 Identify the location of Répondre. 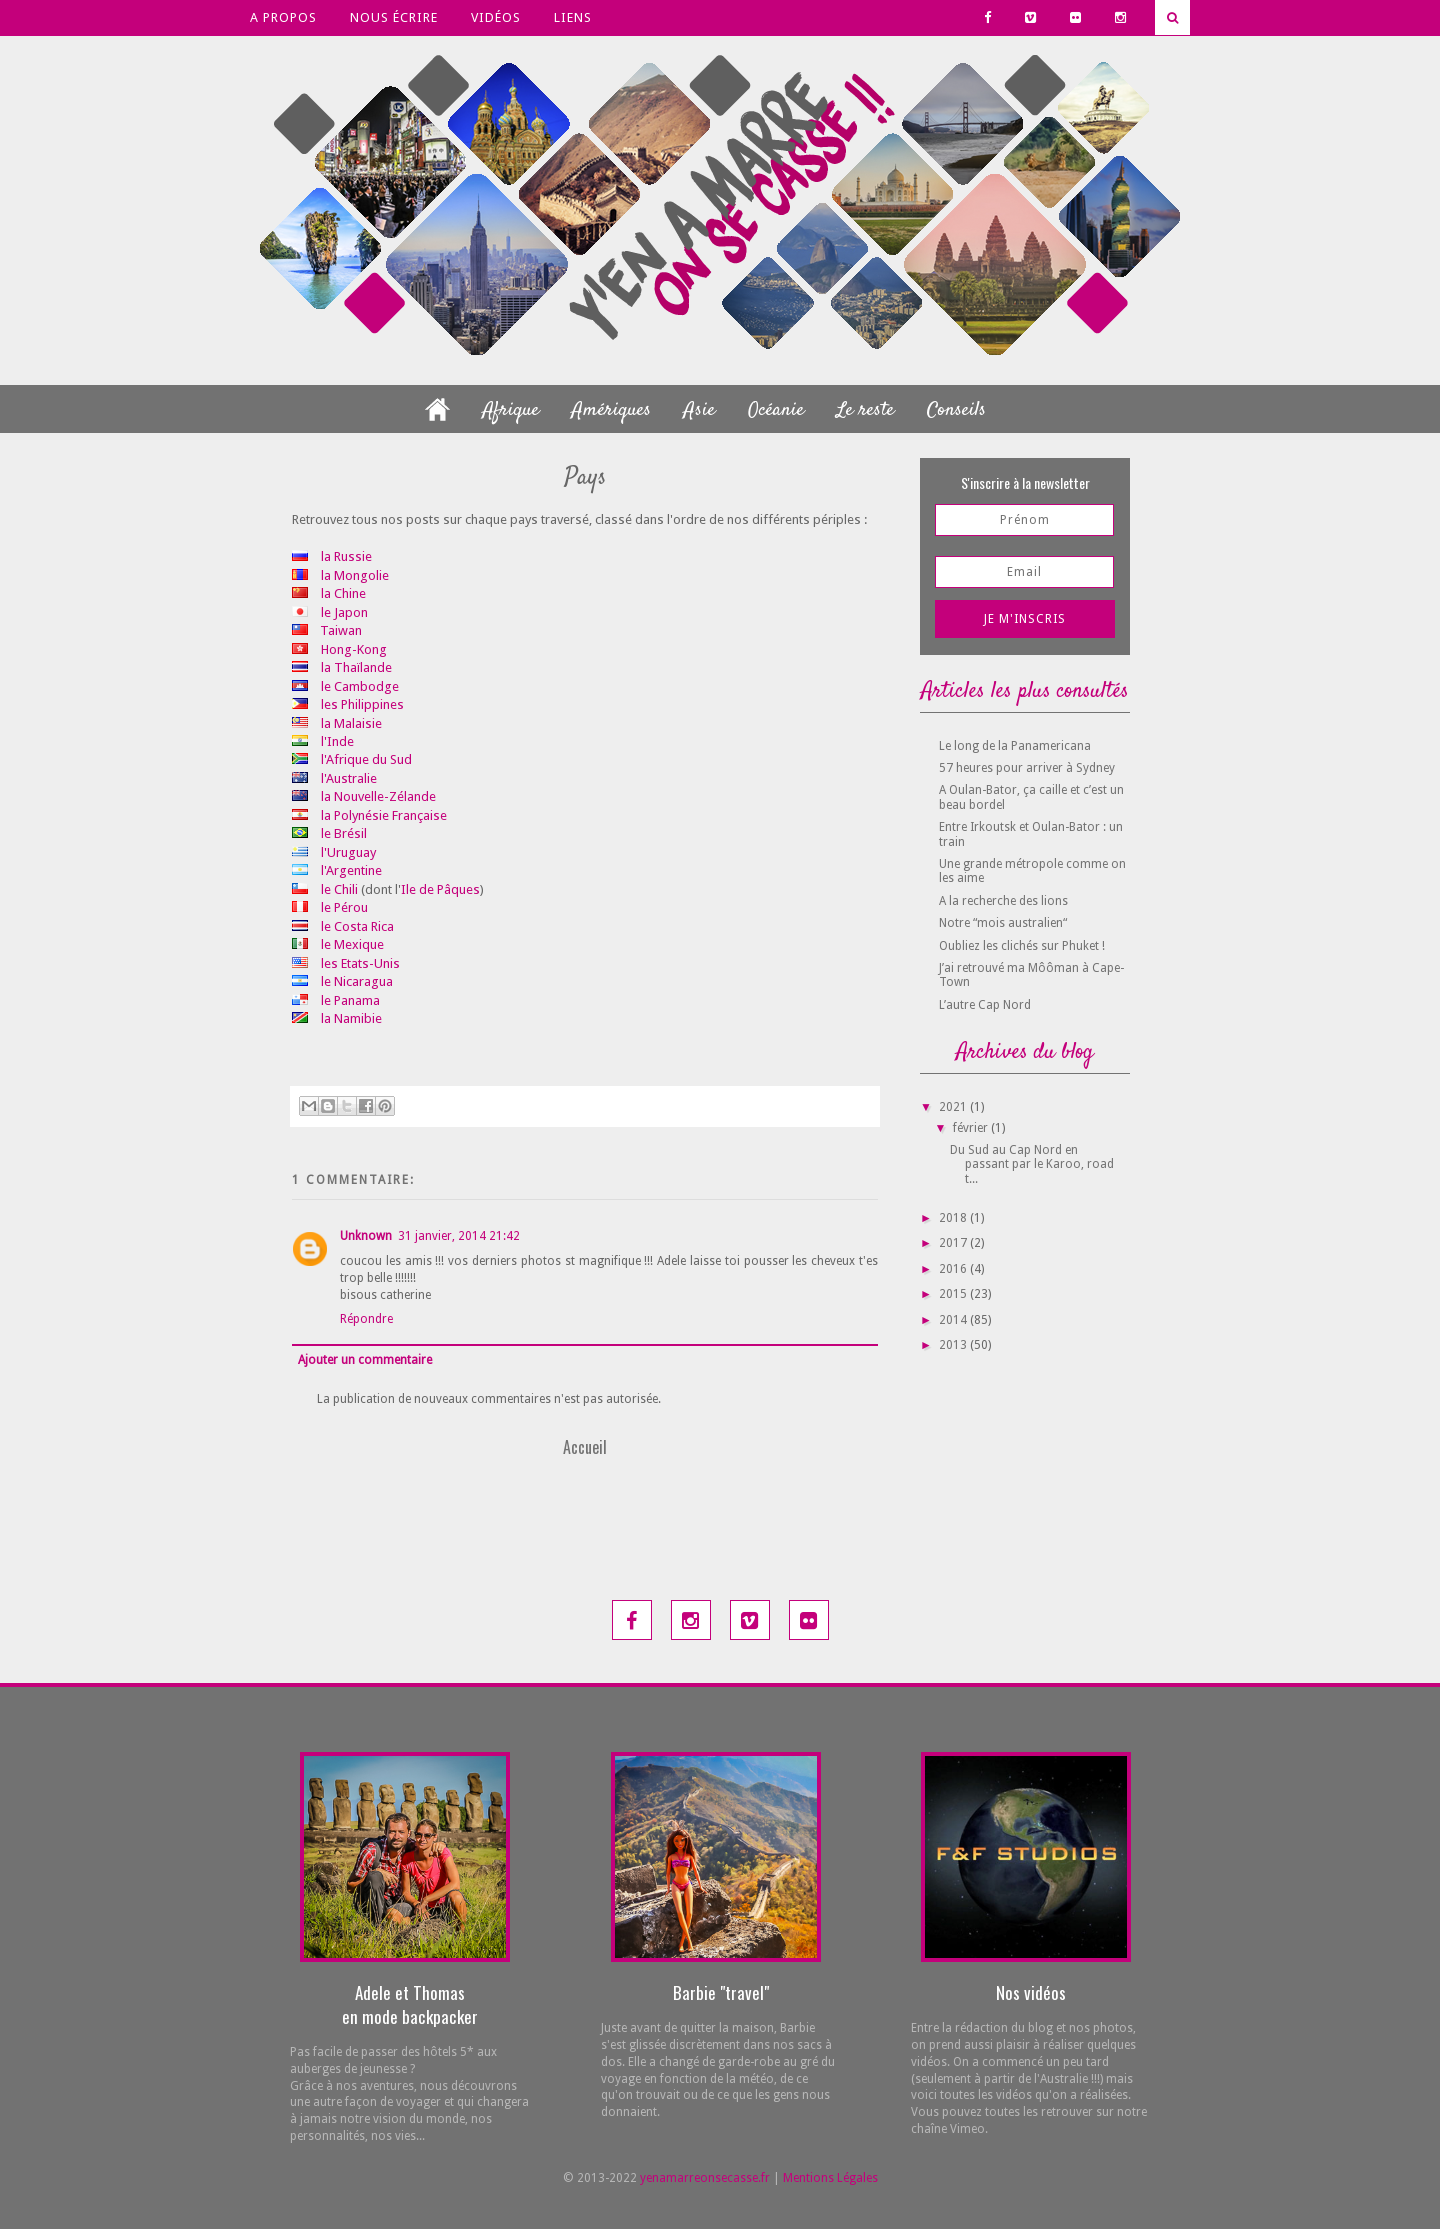
(366, 1319).